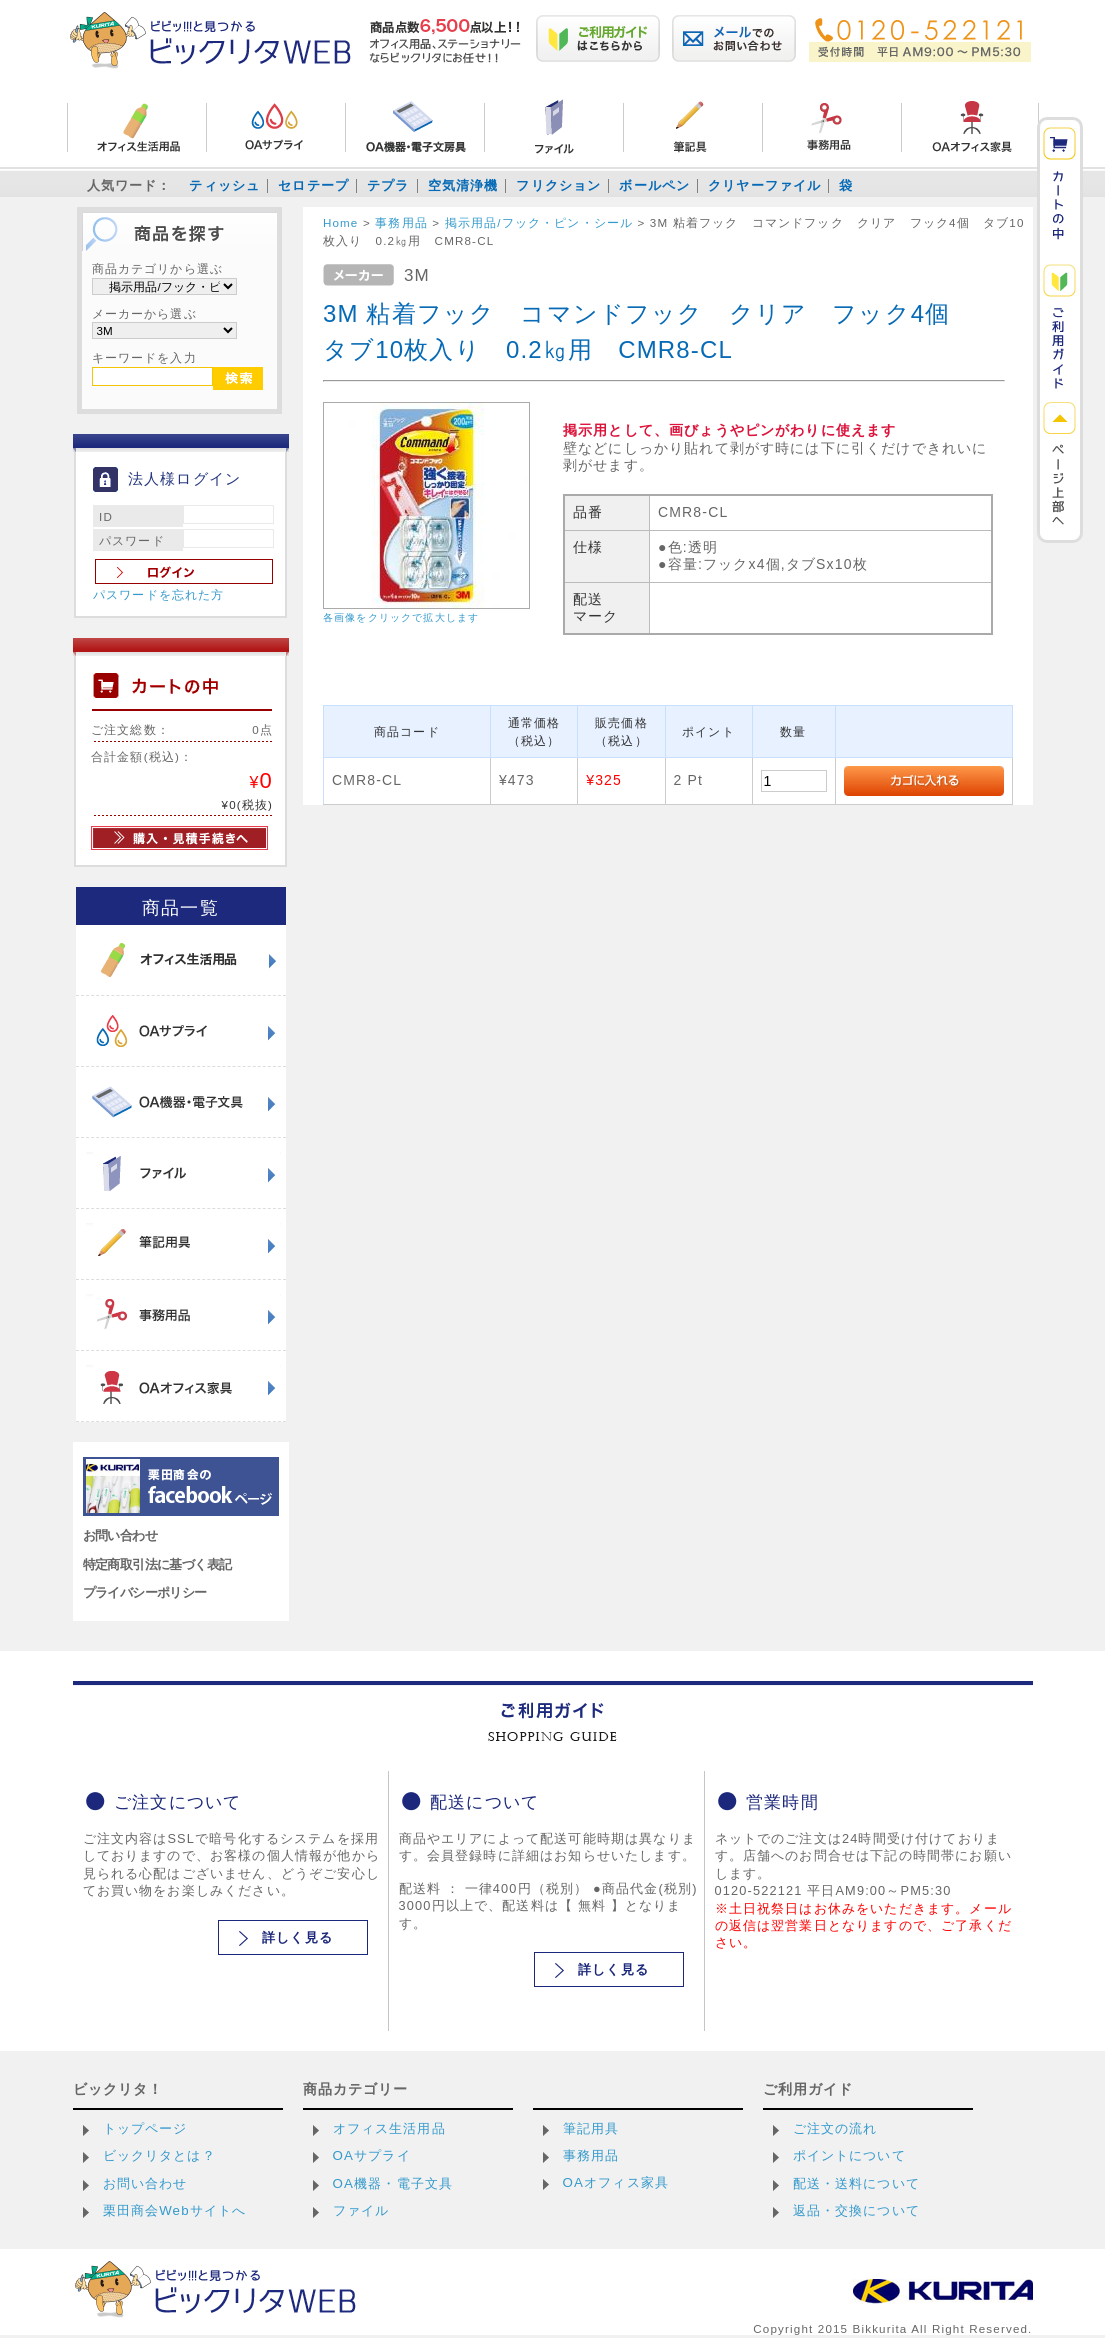 This screenshot has width=1105, height=2338. What do you see at coordinates (224, 185) in the screenshot?
I see `ティッシュ` at bounding box center [224, 185].